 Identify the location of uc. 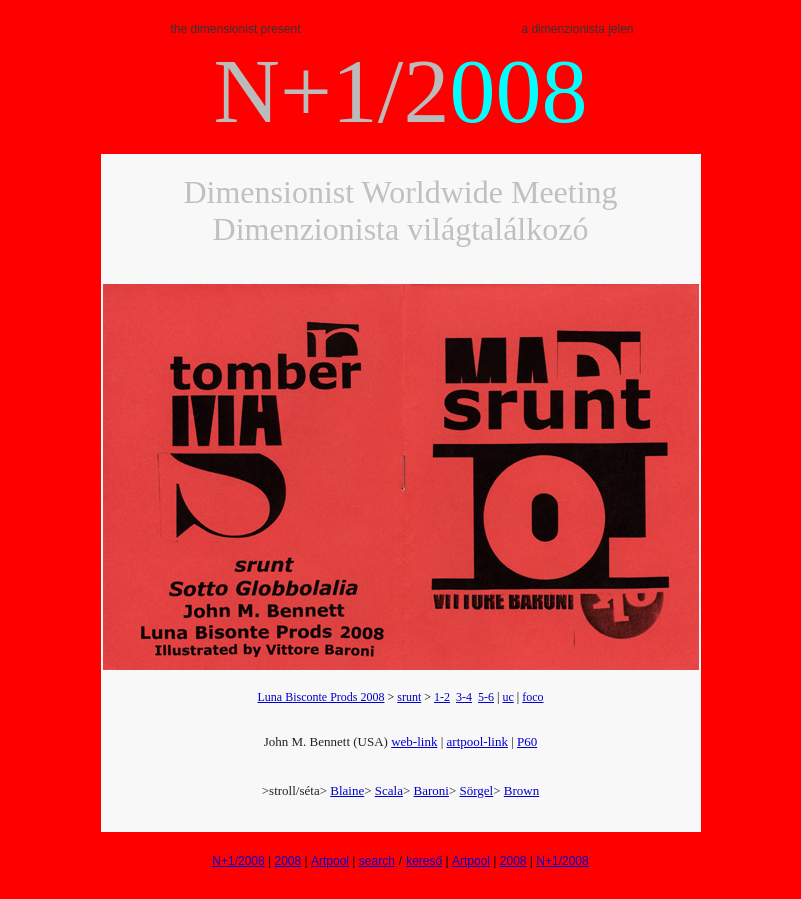
(507, 697).